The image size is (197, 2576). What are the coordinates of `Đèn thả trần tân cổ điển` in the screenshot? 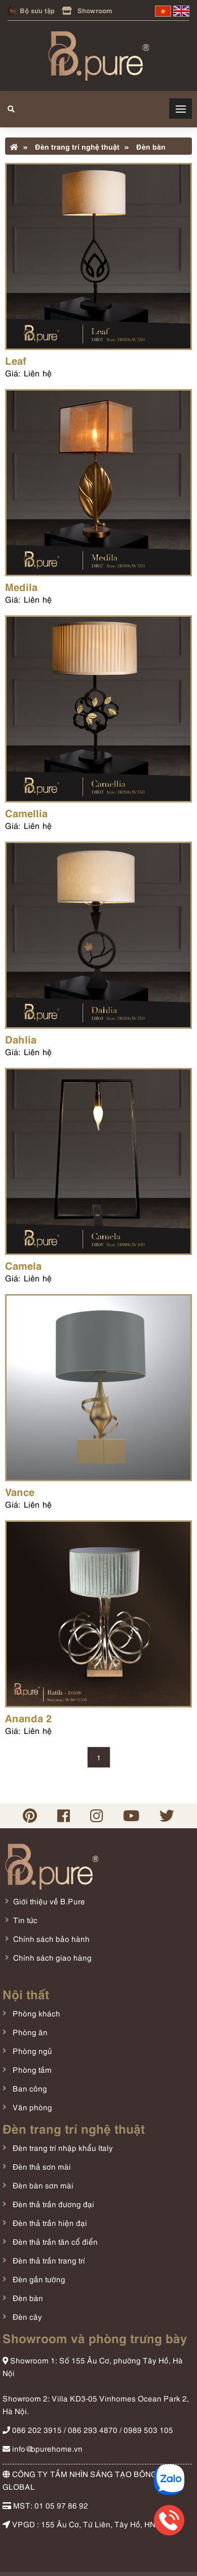 It's located at (54, 2241).